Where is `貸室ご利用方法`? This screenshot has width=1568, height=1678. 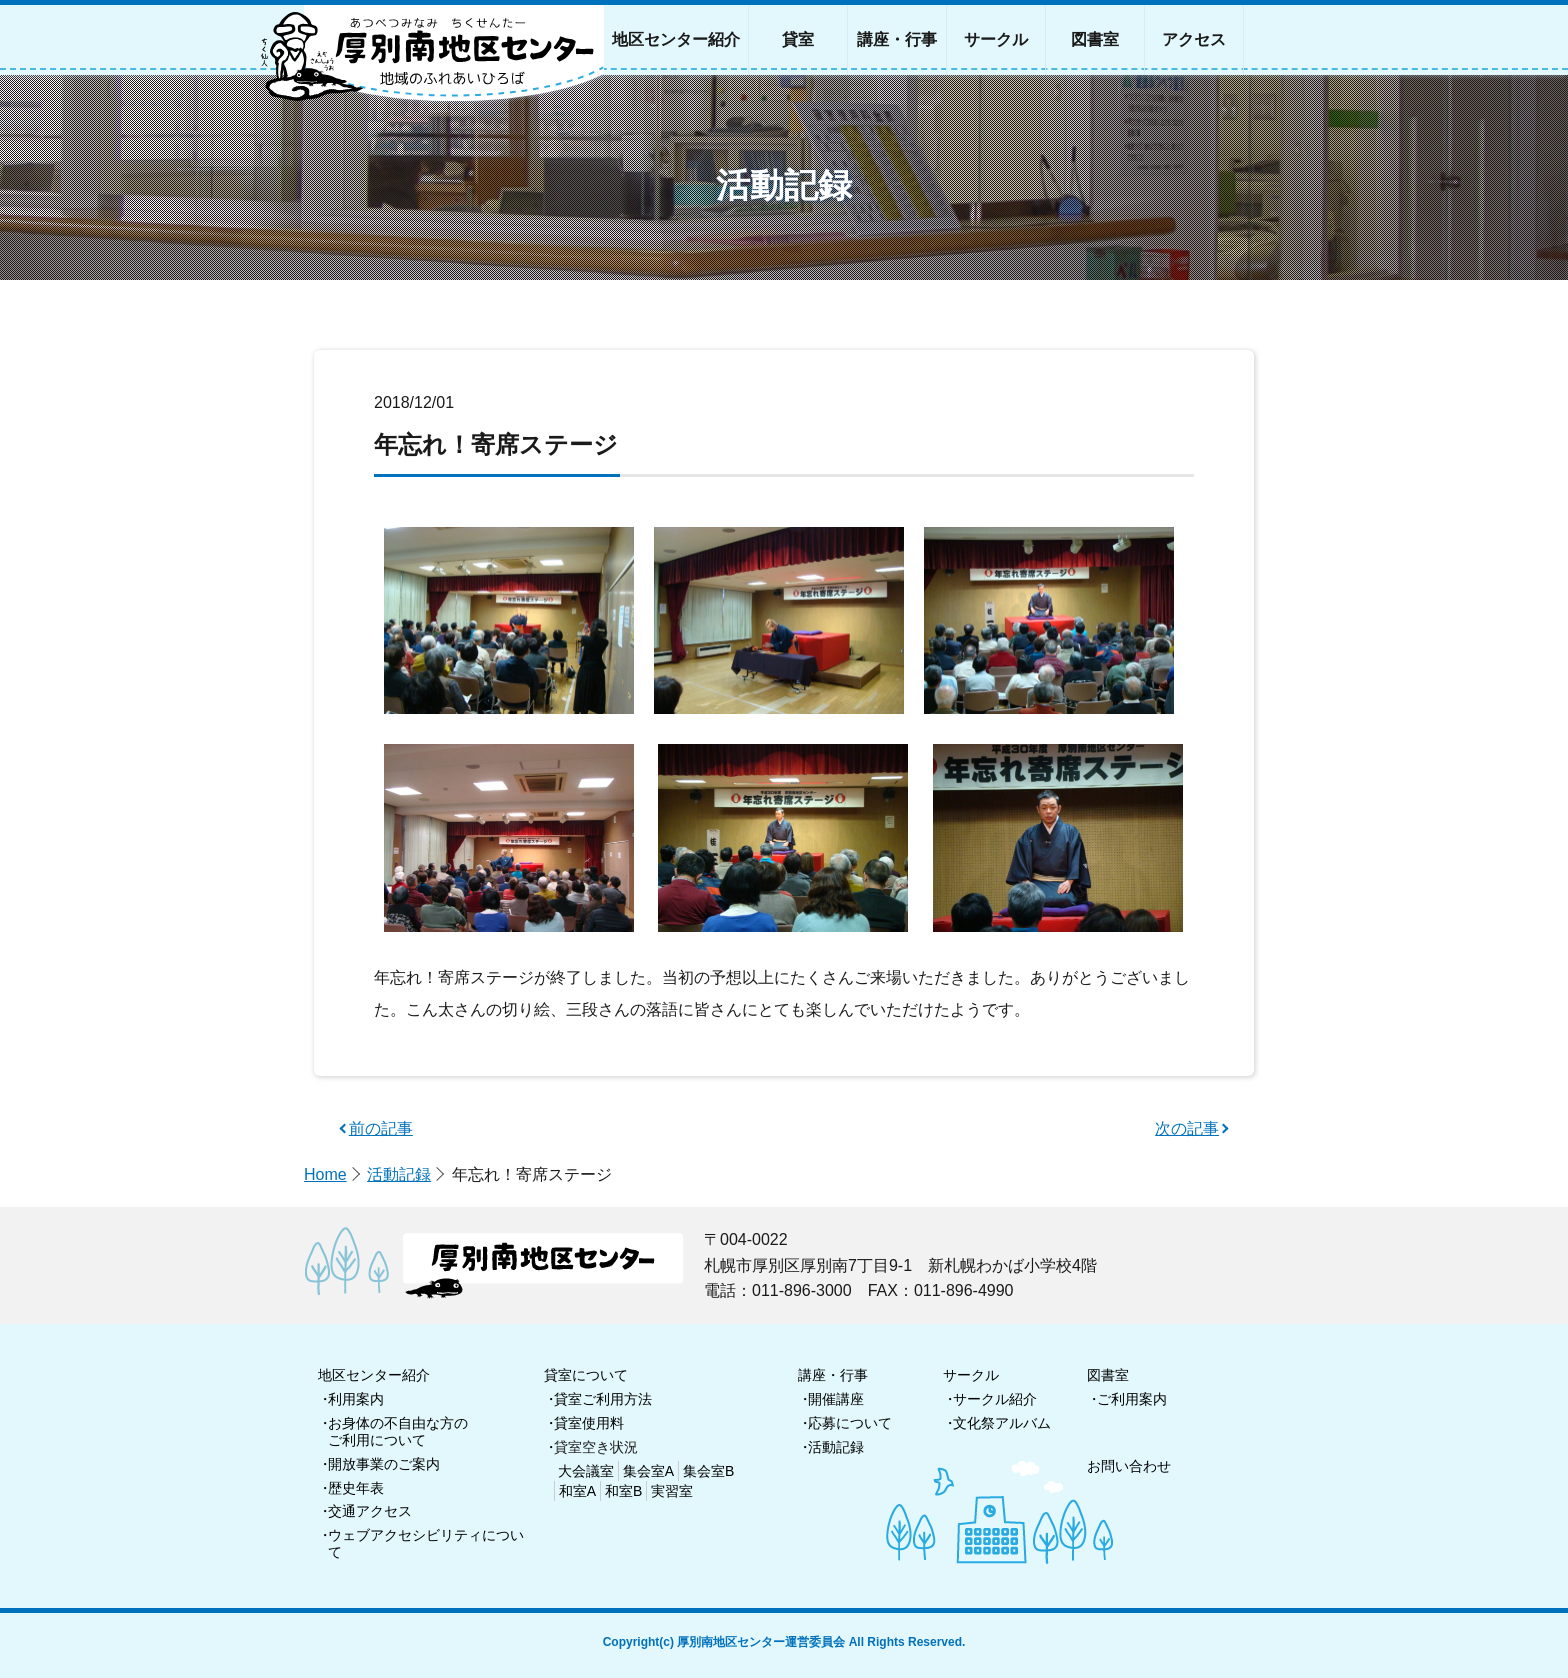
貸室ご利用方法 is located at coordinates (603, 1399).